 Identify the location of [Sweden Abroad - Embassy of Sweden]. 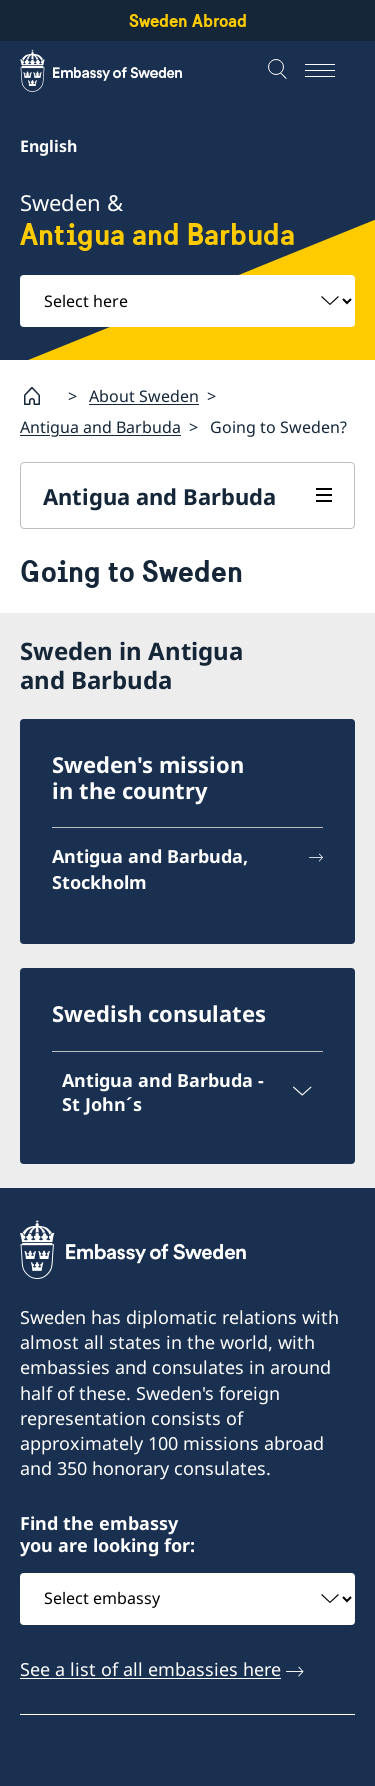
(120, 71).